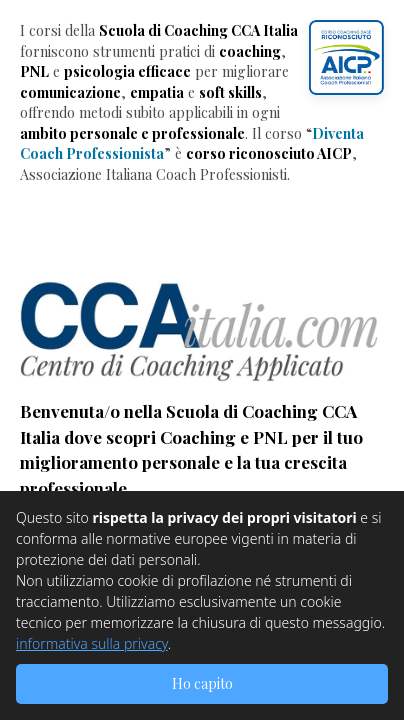  Describe the element at coordinates (346, 57) in the screenshot. I see `[button]` at that location.